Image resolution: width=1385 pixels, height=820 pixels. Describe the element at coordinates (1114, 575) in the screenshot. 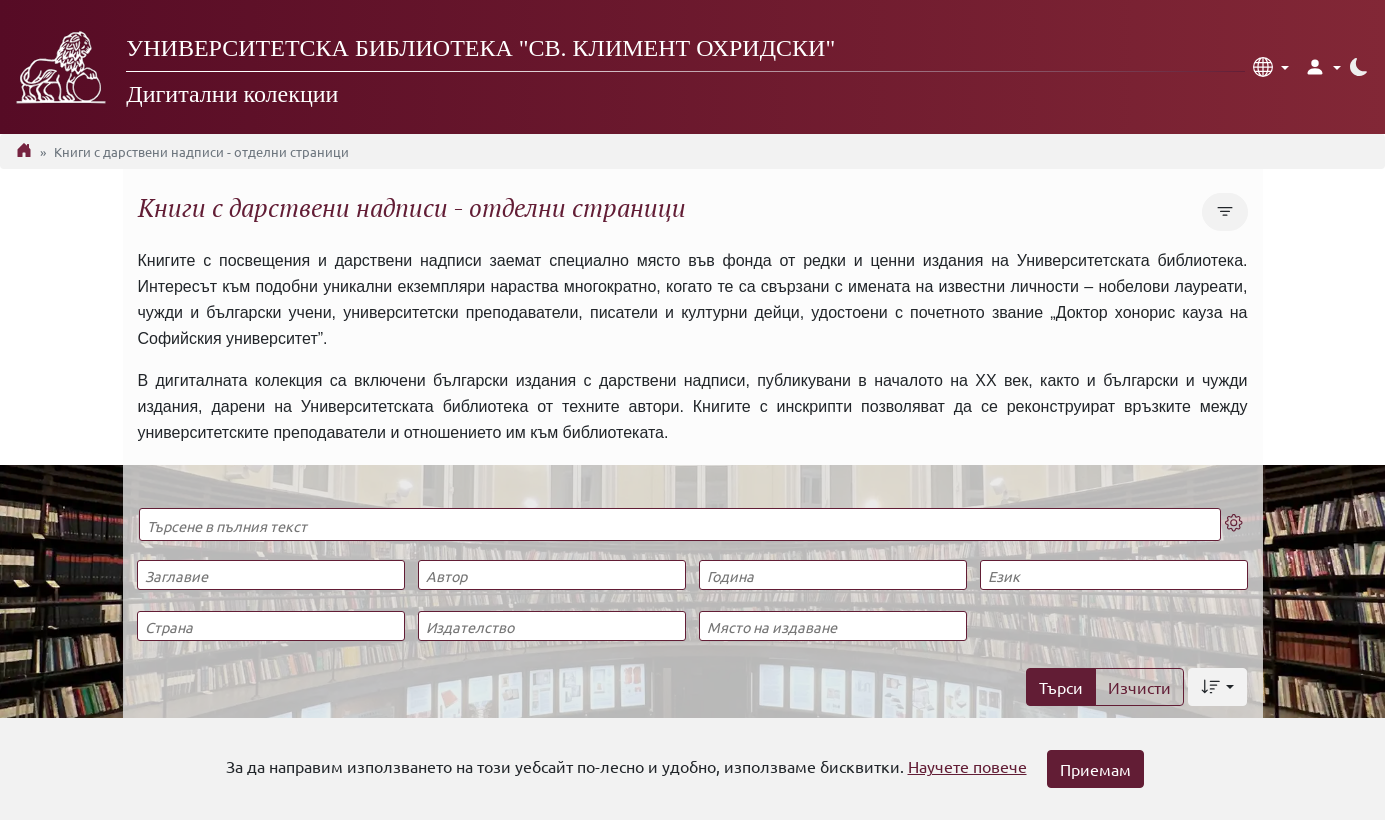

I see `[Език]` at that location.